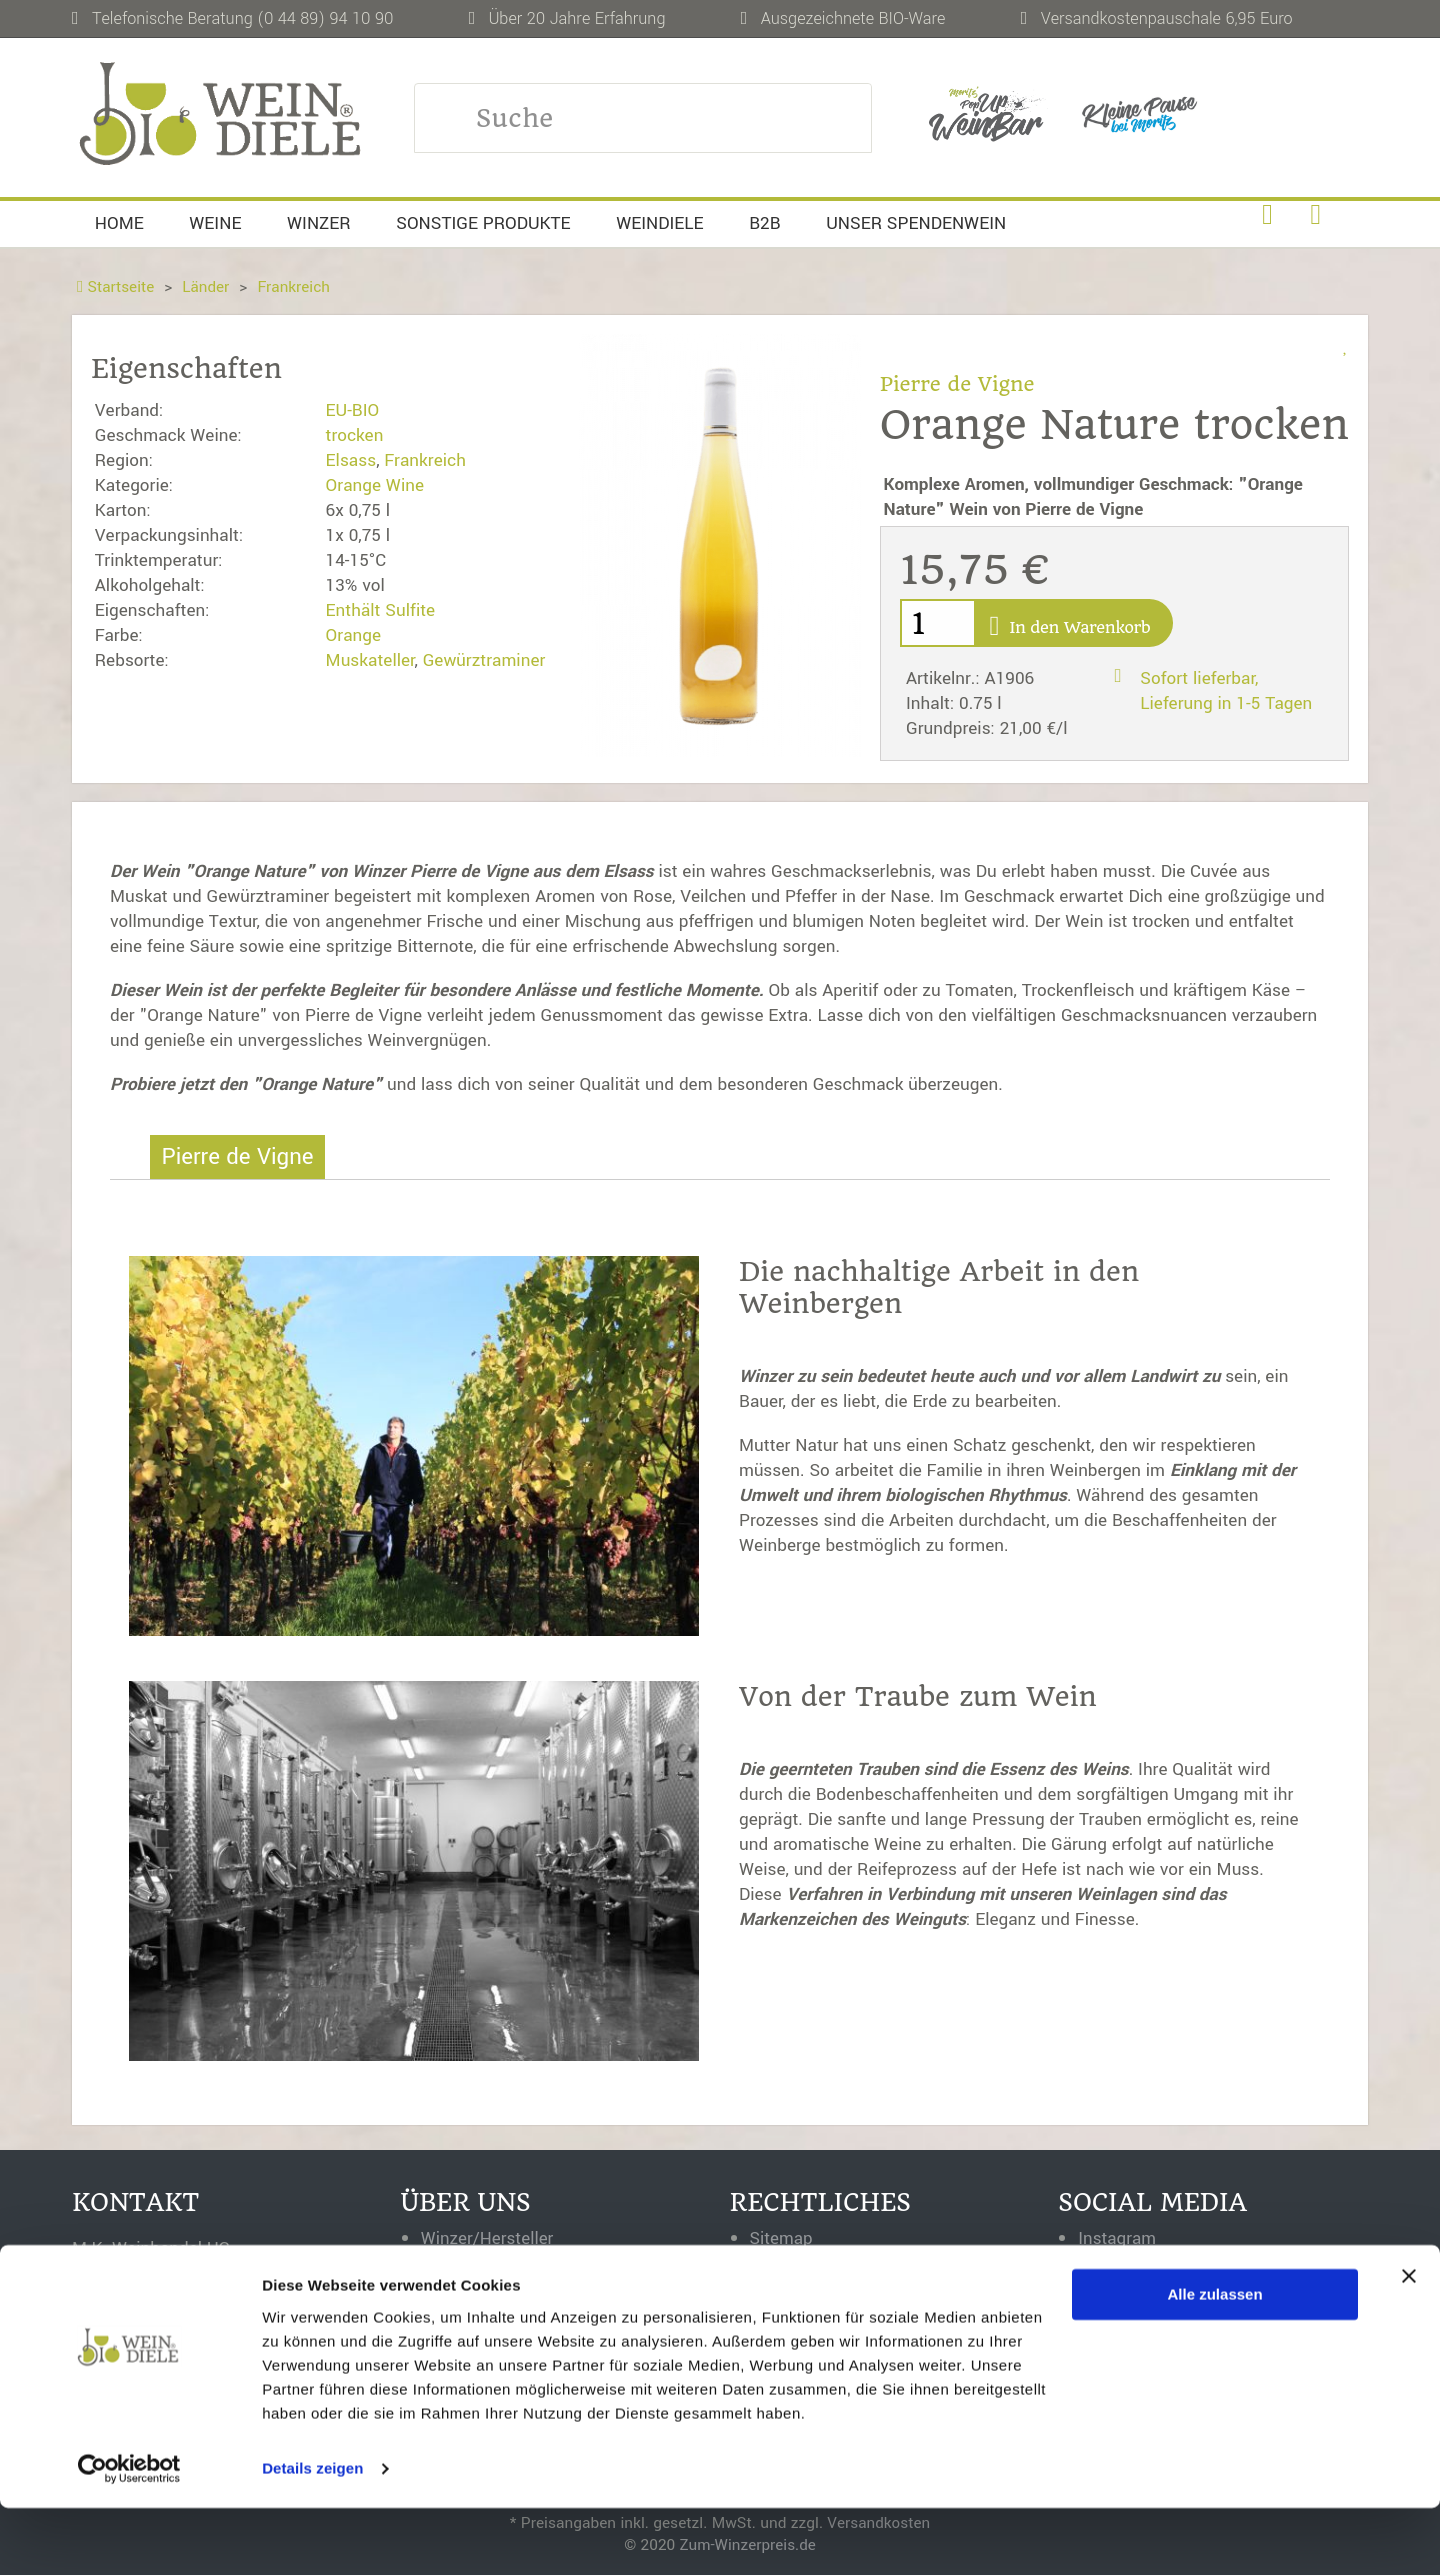 This screenshot has width=1440, height=2575. Describe the element at coordinates (958, 384) in the screenshot. I see `Pierre de Vigne` at that location.